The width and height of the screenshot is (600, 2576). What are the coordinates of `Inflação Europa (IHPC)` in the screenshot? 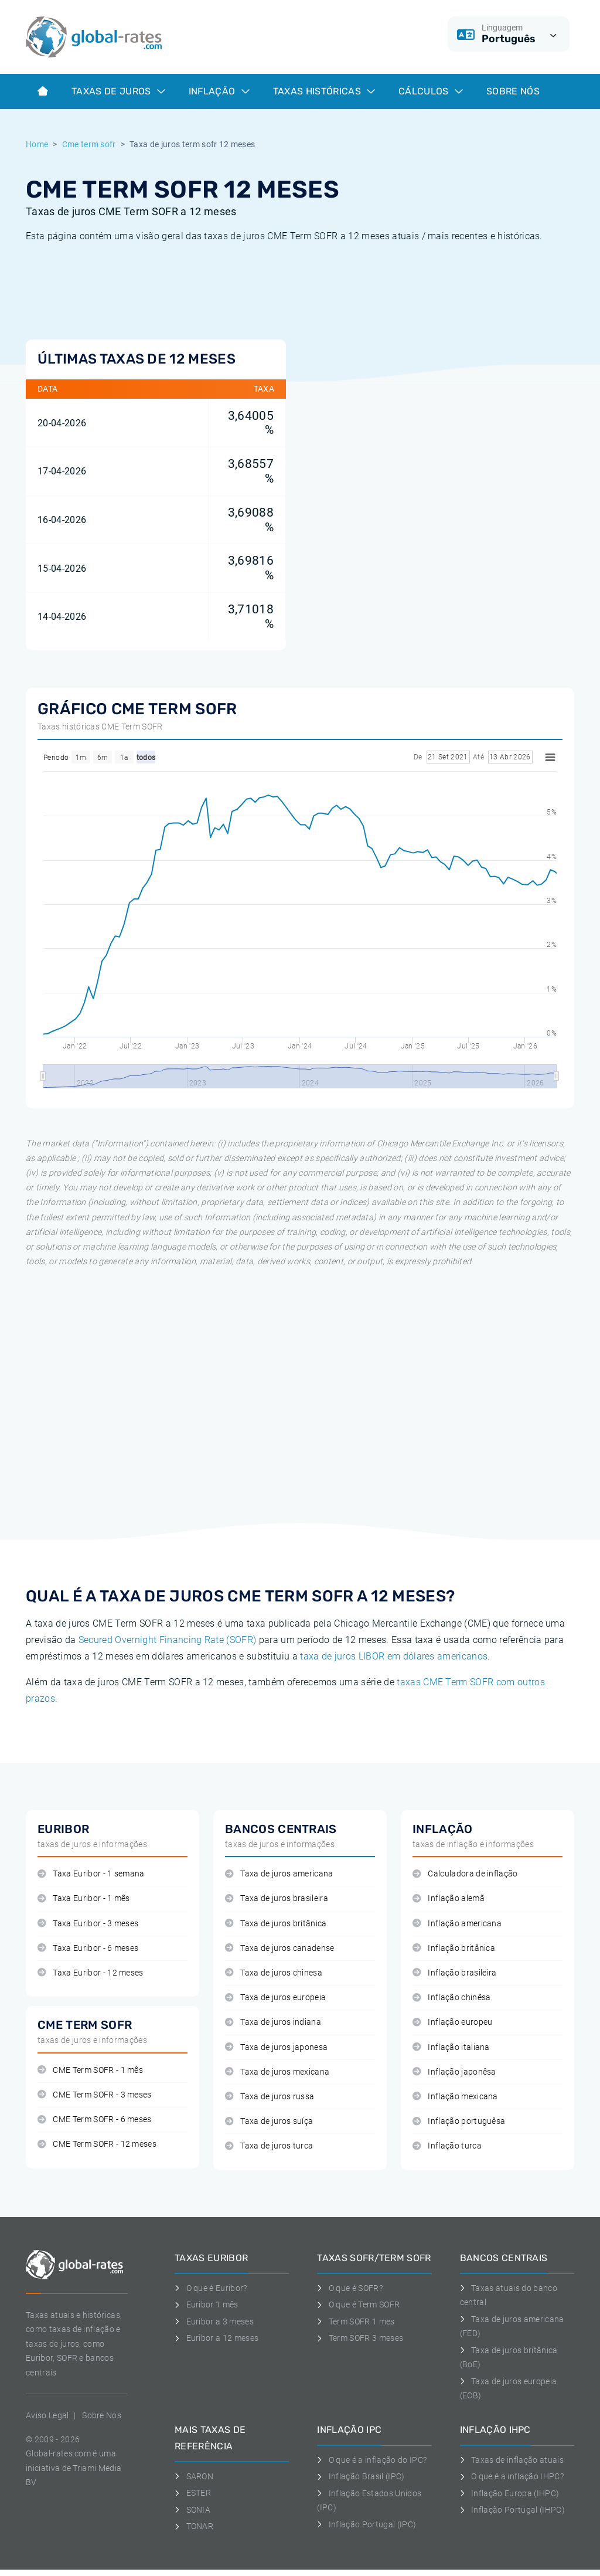 It's located at (510, 2493).